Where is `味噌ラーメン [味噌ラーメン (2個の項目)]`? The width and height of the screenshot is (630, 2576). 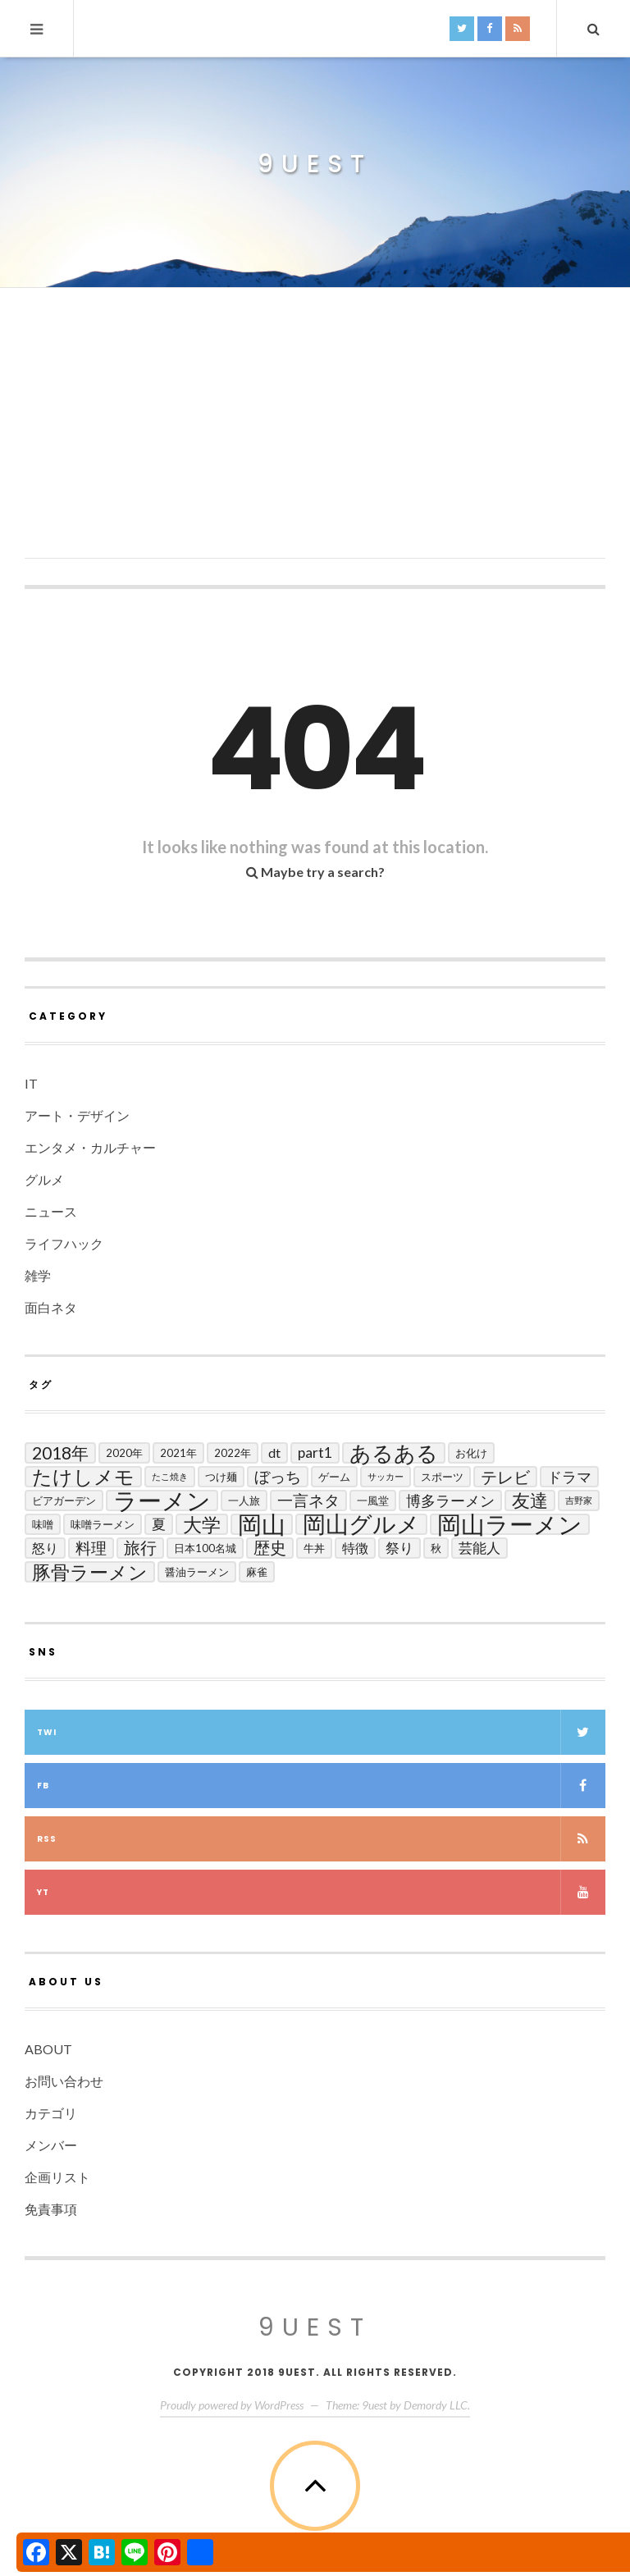
味噌ラーメン [味噌ラーメン (2個の項目)] is located at coordinates (103, 1524).